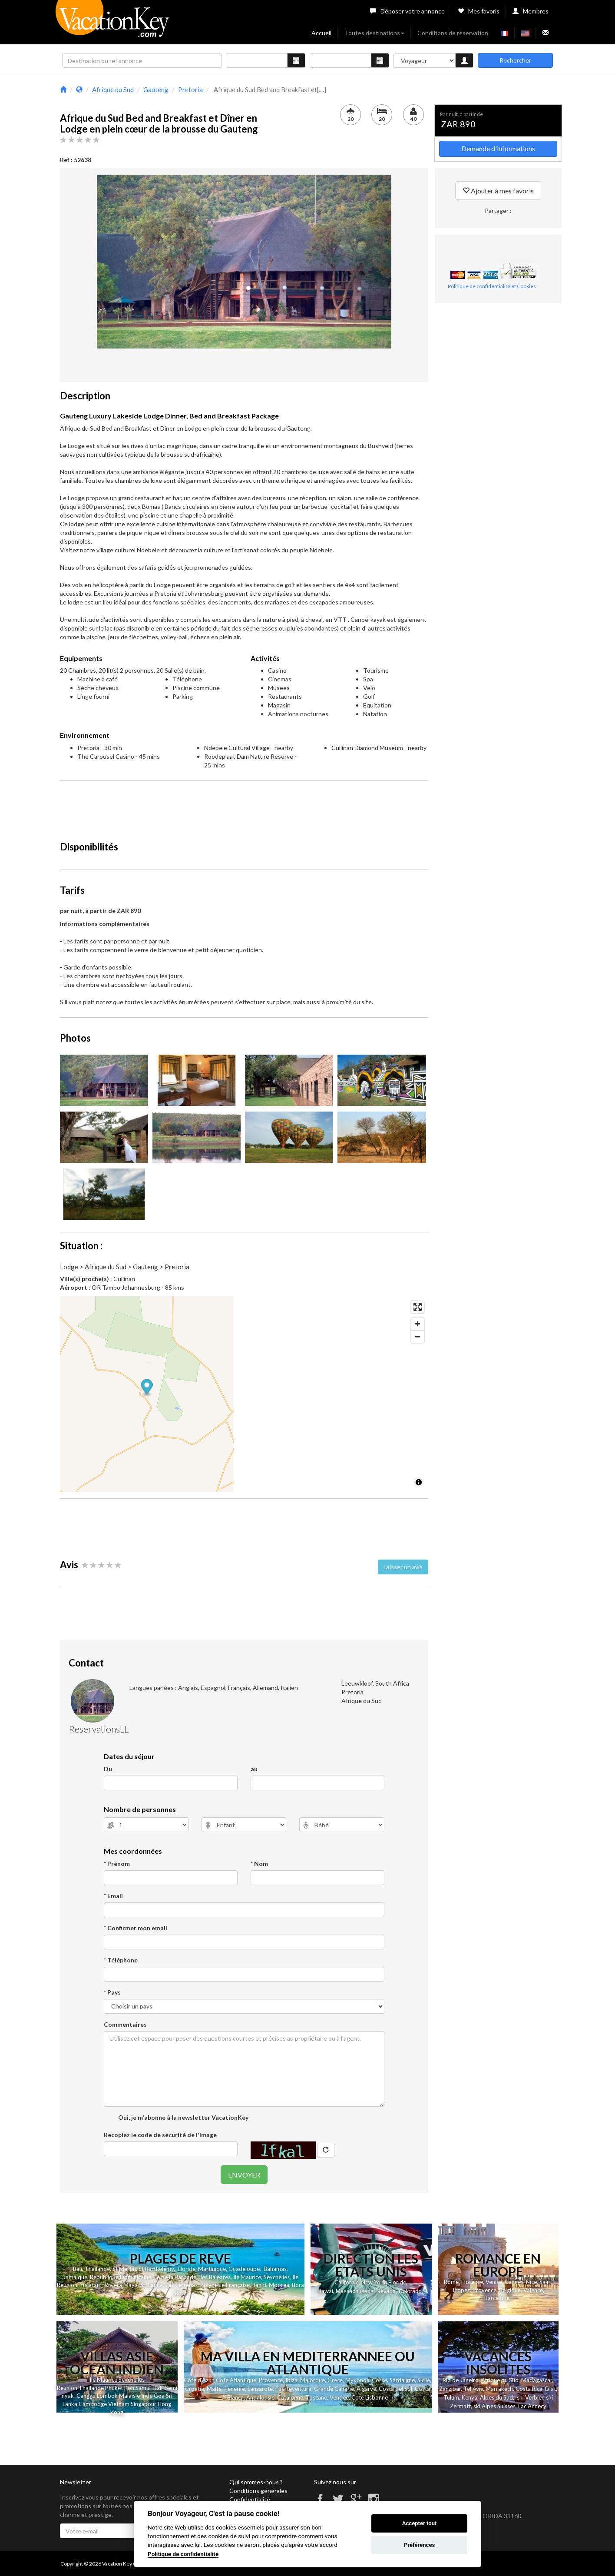 The image size is (615, 2576). I want to click on [Toggle attribution], so click(418, 1482).